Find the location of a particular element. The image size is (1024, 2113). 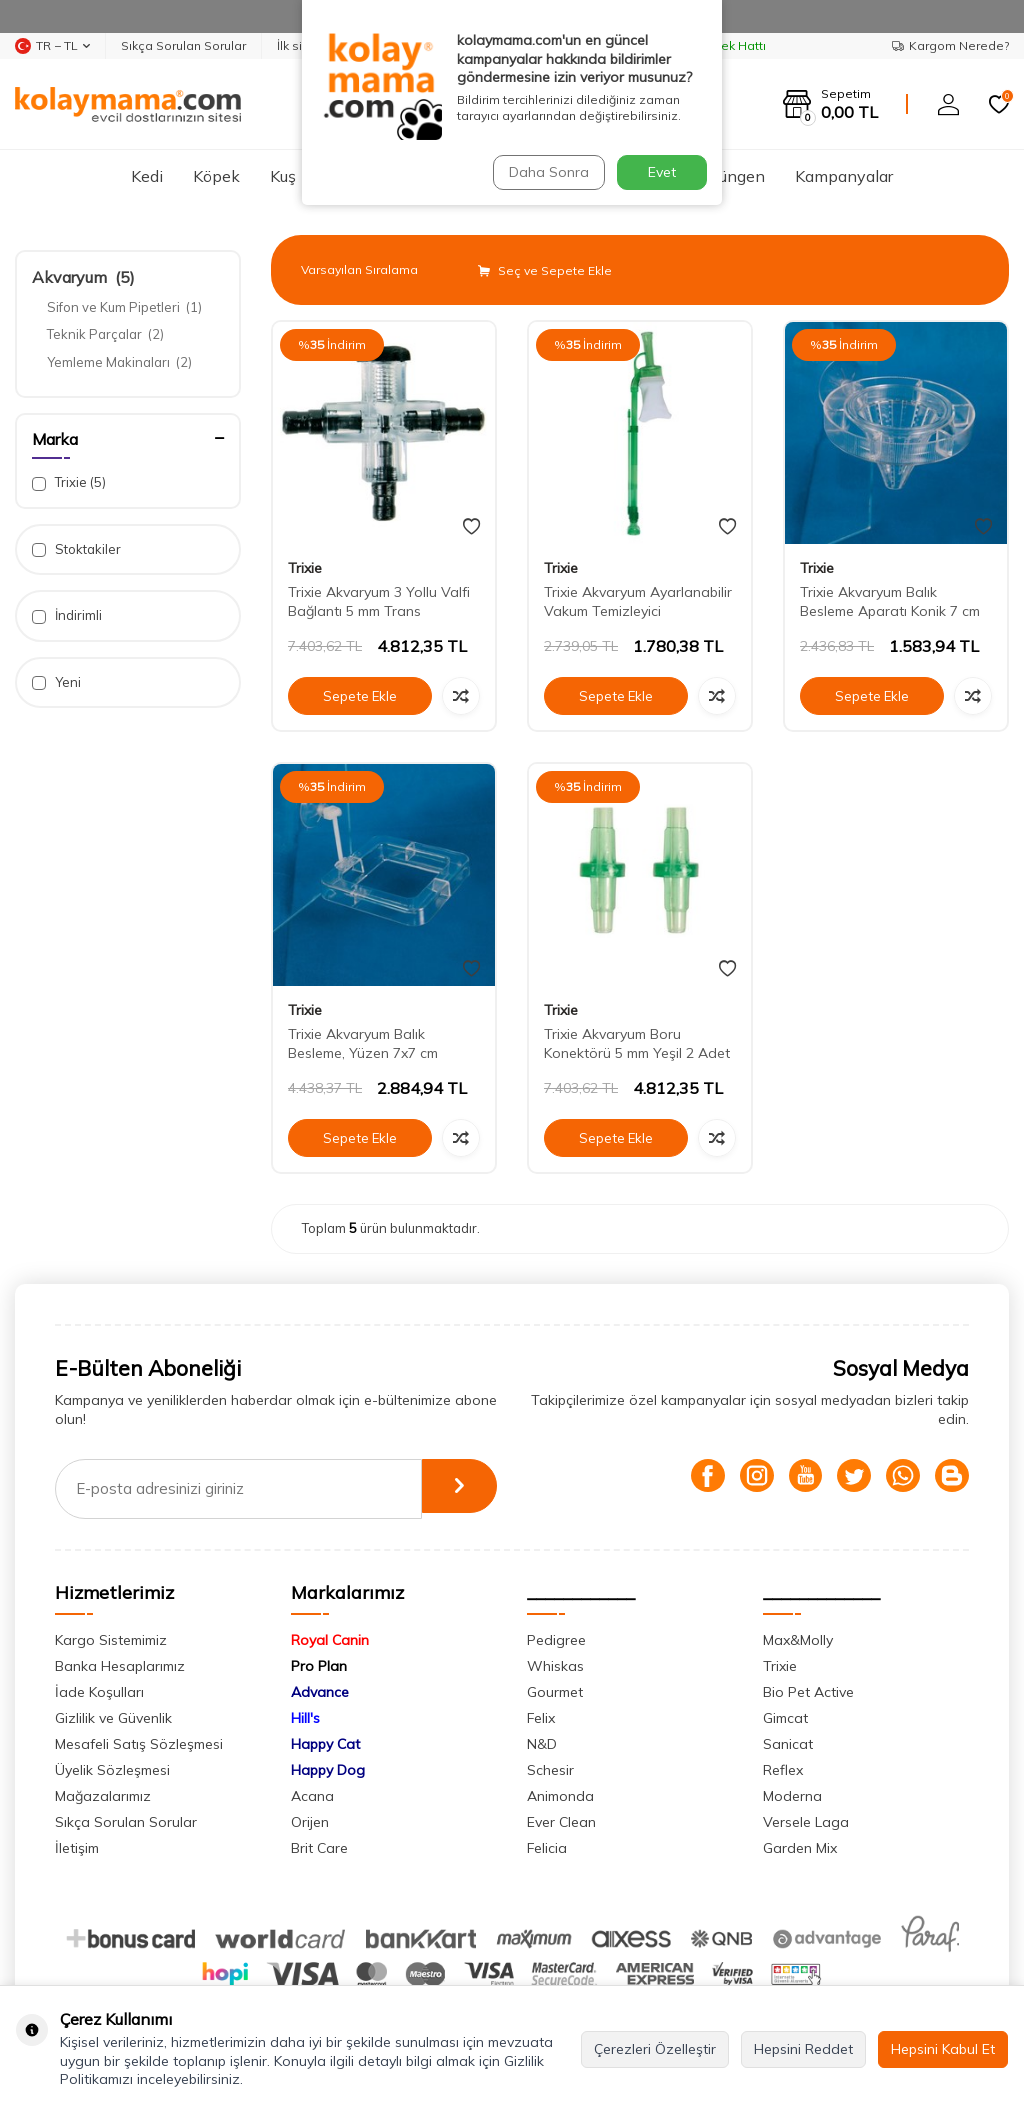

Mesafeli Satış Sözleşmesi is located at coordinates (139, 1744).